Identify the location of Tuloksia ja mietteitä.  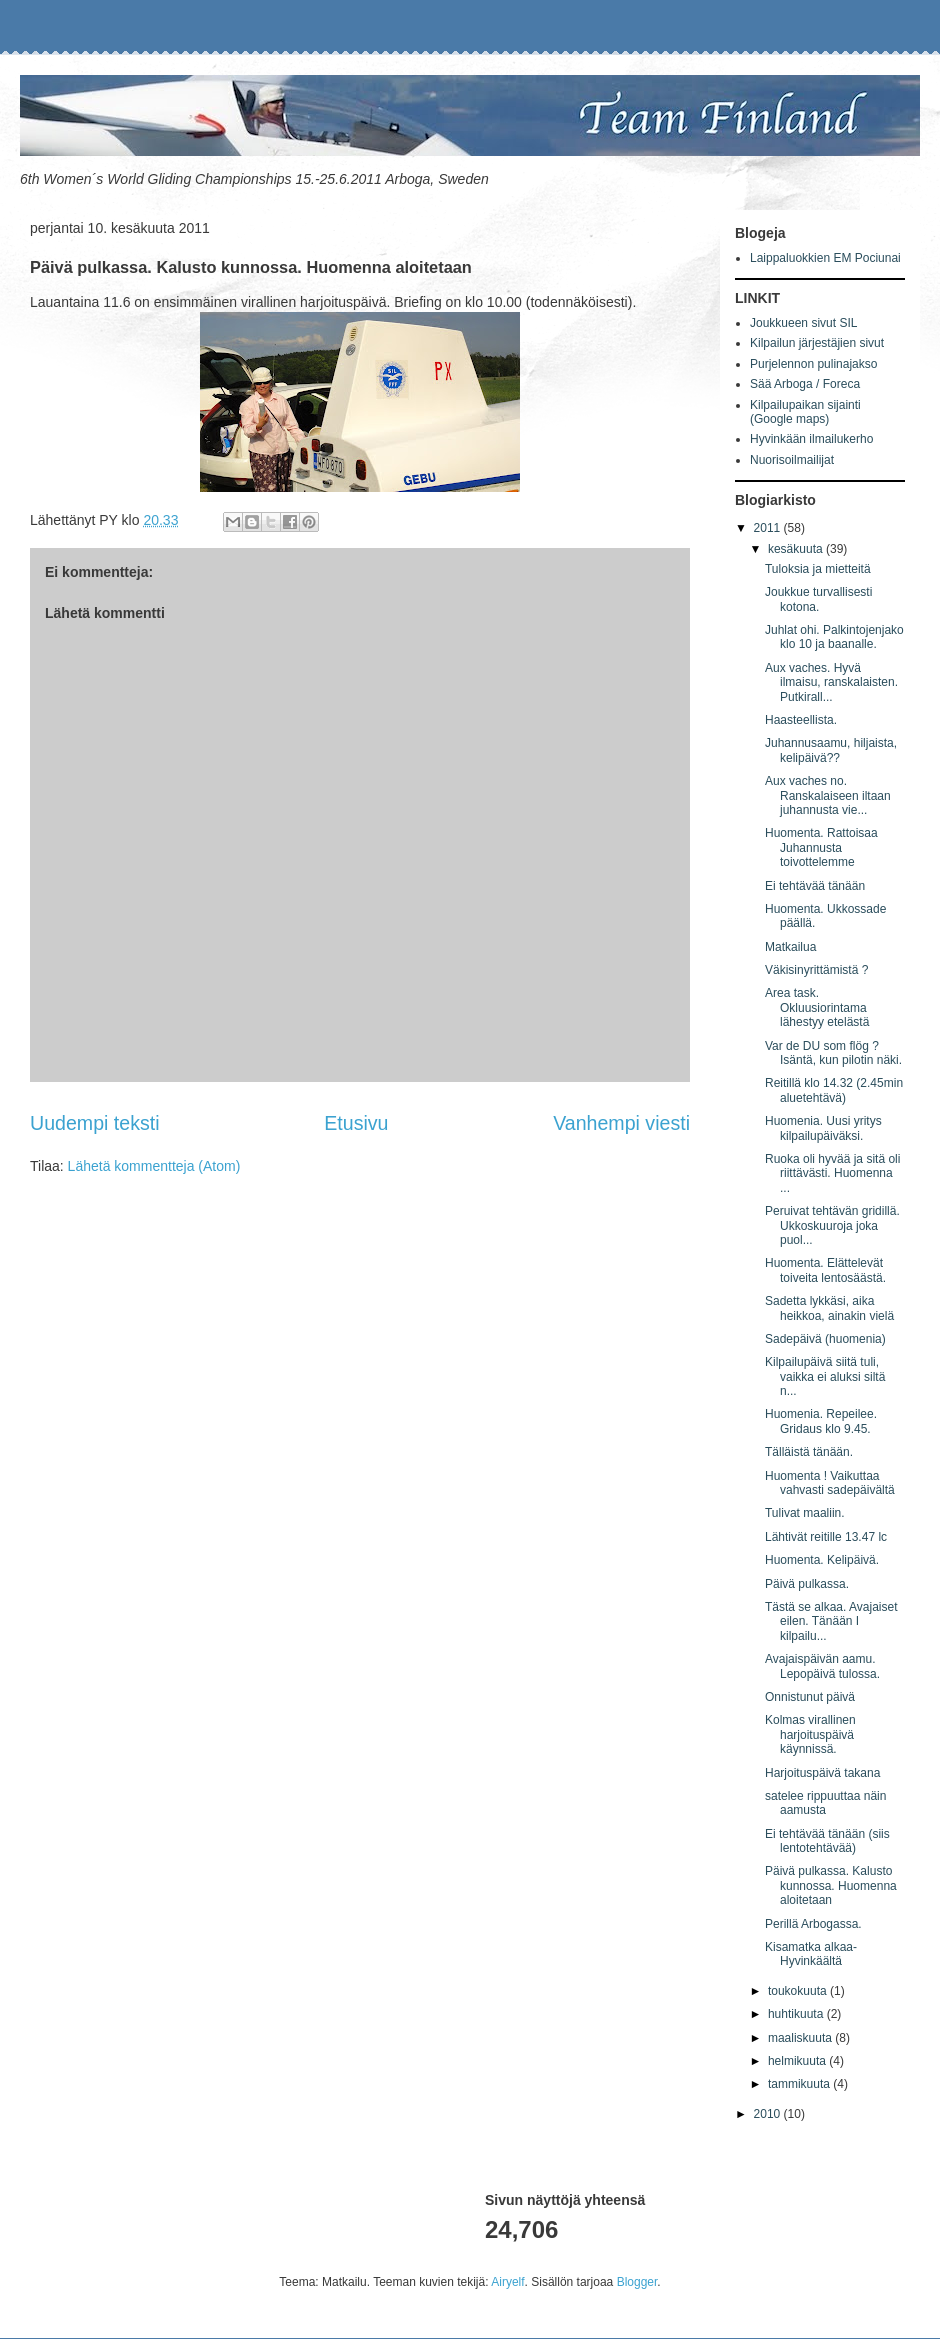
(818, 569).